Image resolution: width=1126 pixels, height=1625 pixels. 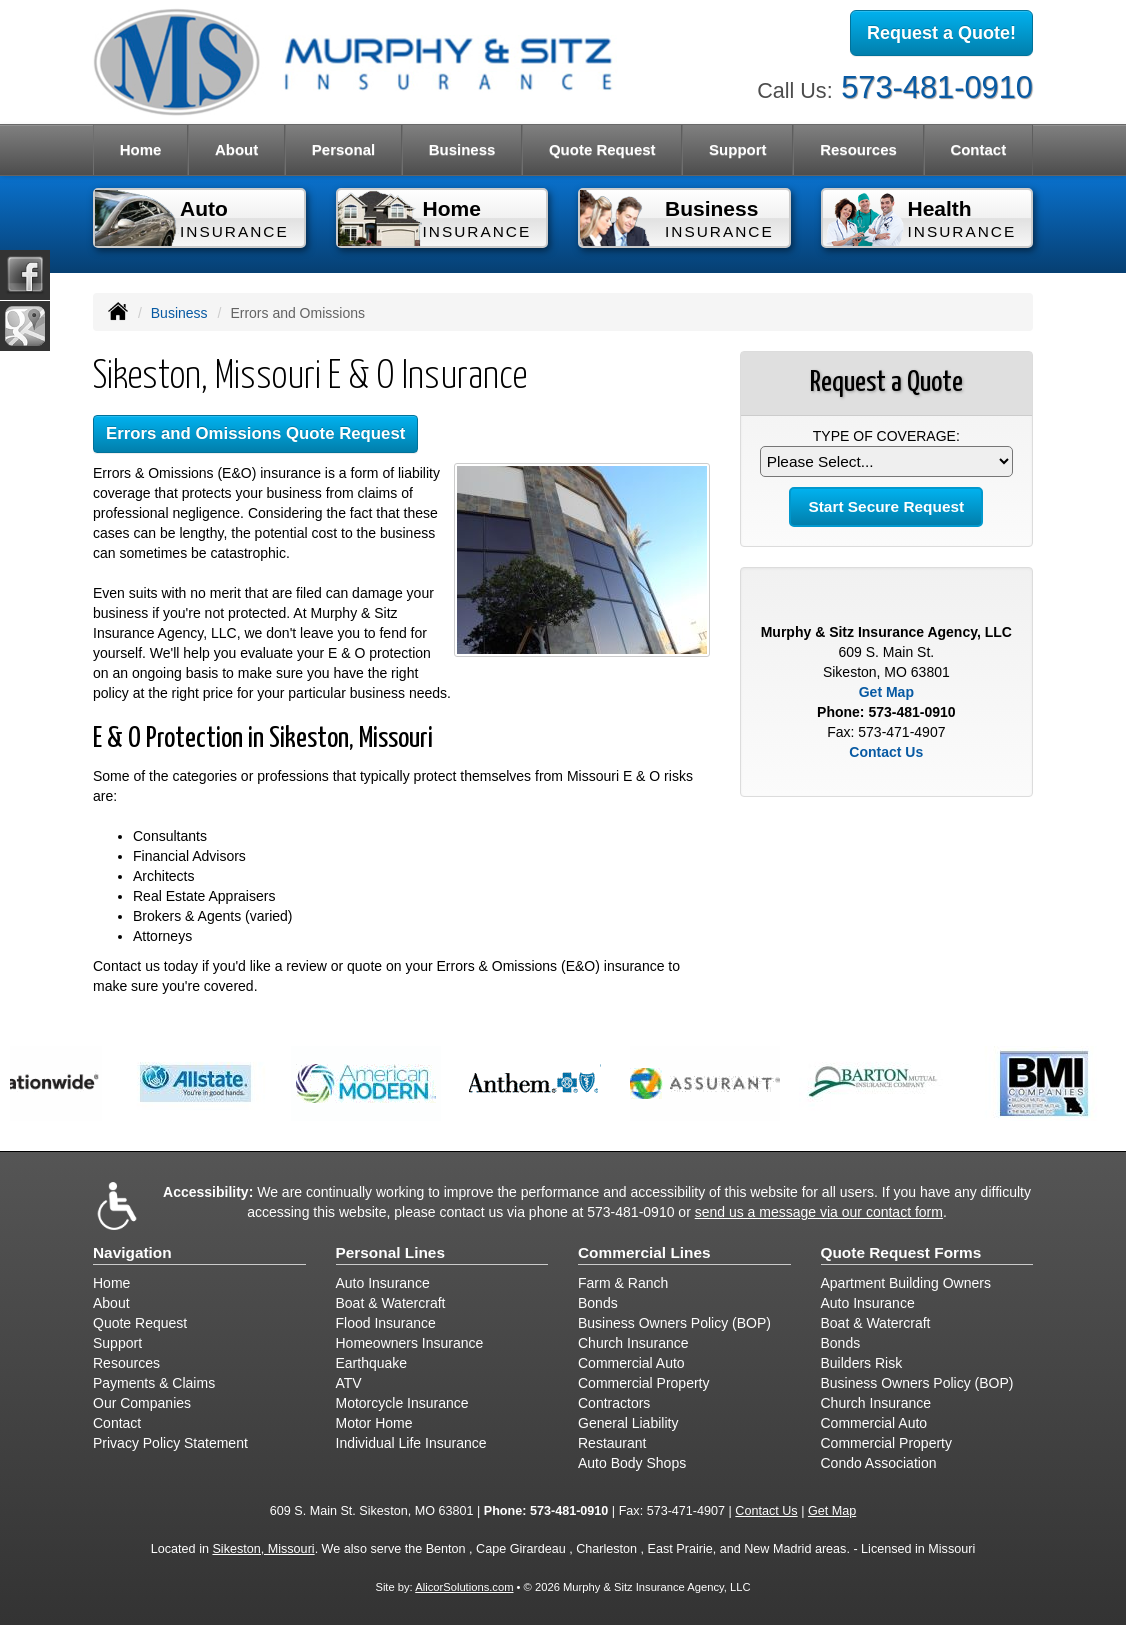 I want to click on Auto Body Shops, so click(x=632, y=1463).